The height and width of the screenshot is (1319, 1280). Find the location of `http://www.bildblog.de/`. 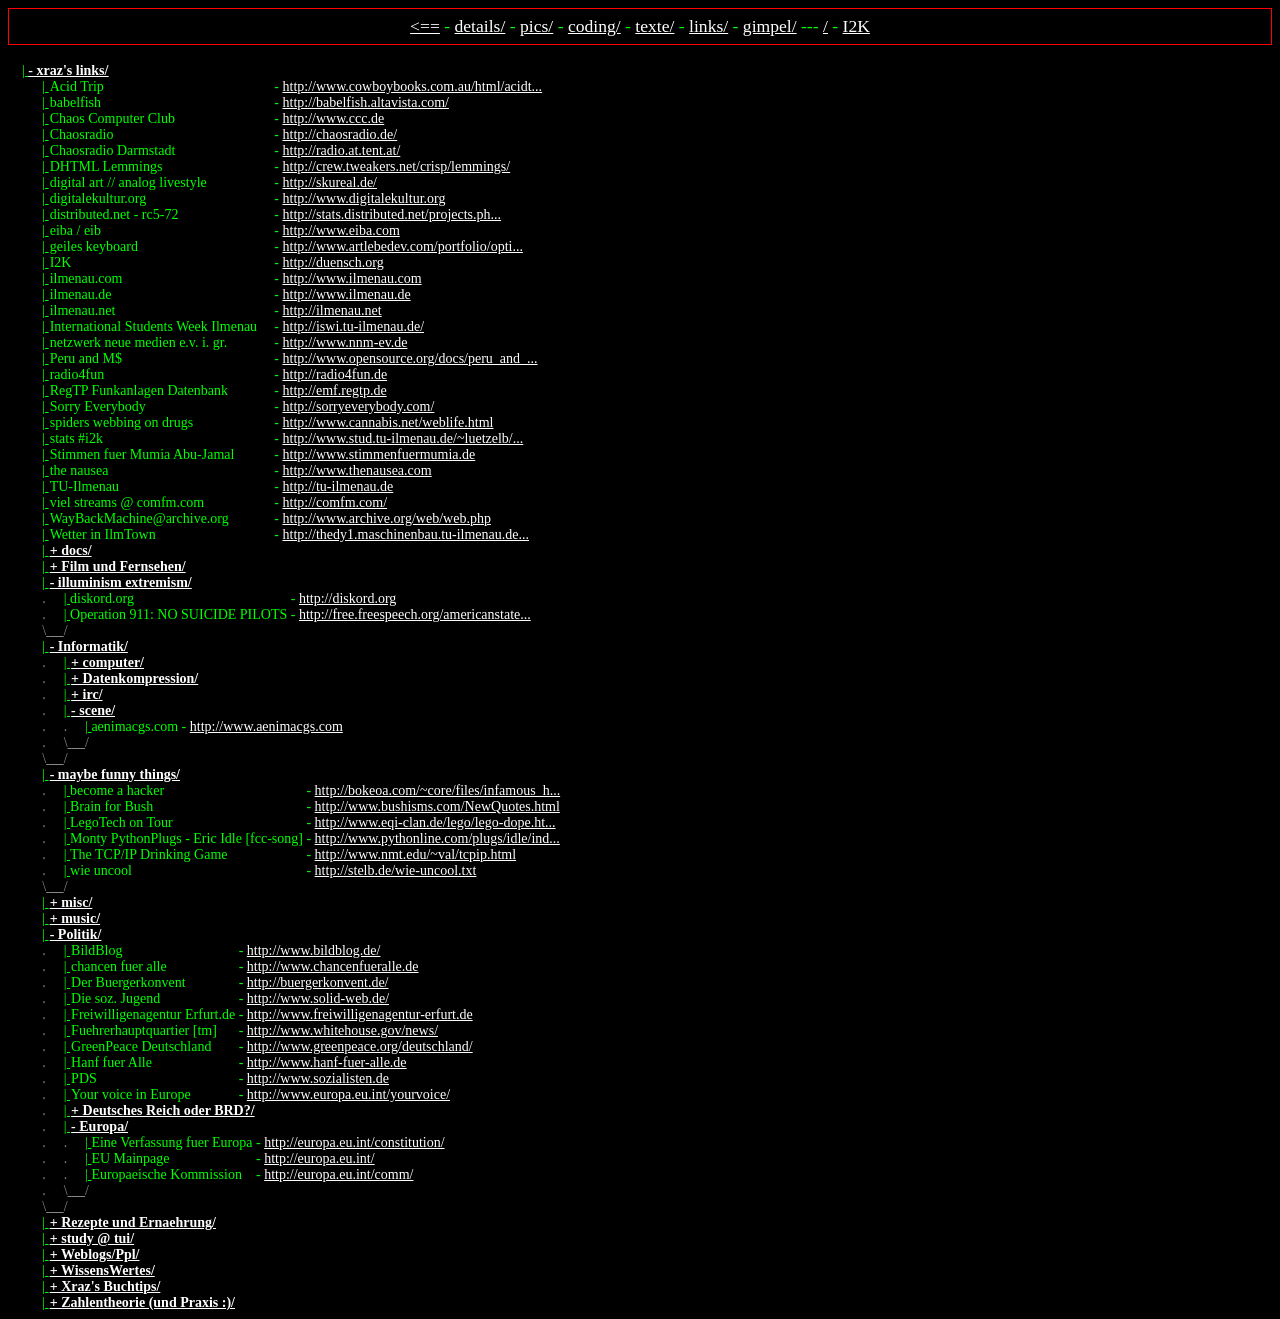

http://www.bildblog.de/ is located at coordinates (314, 950).